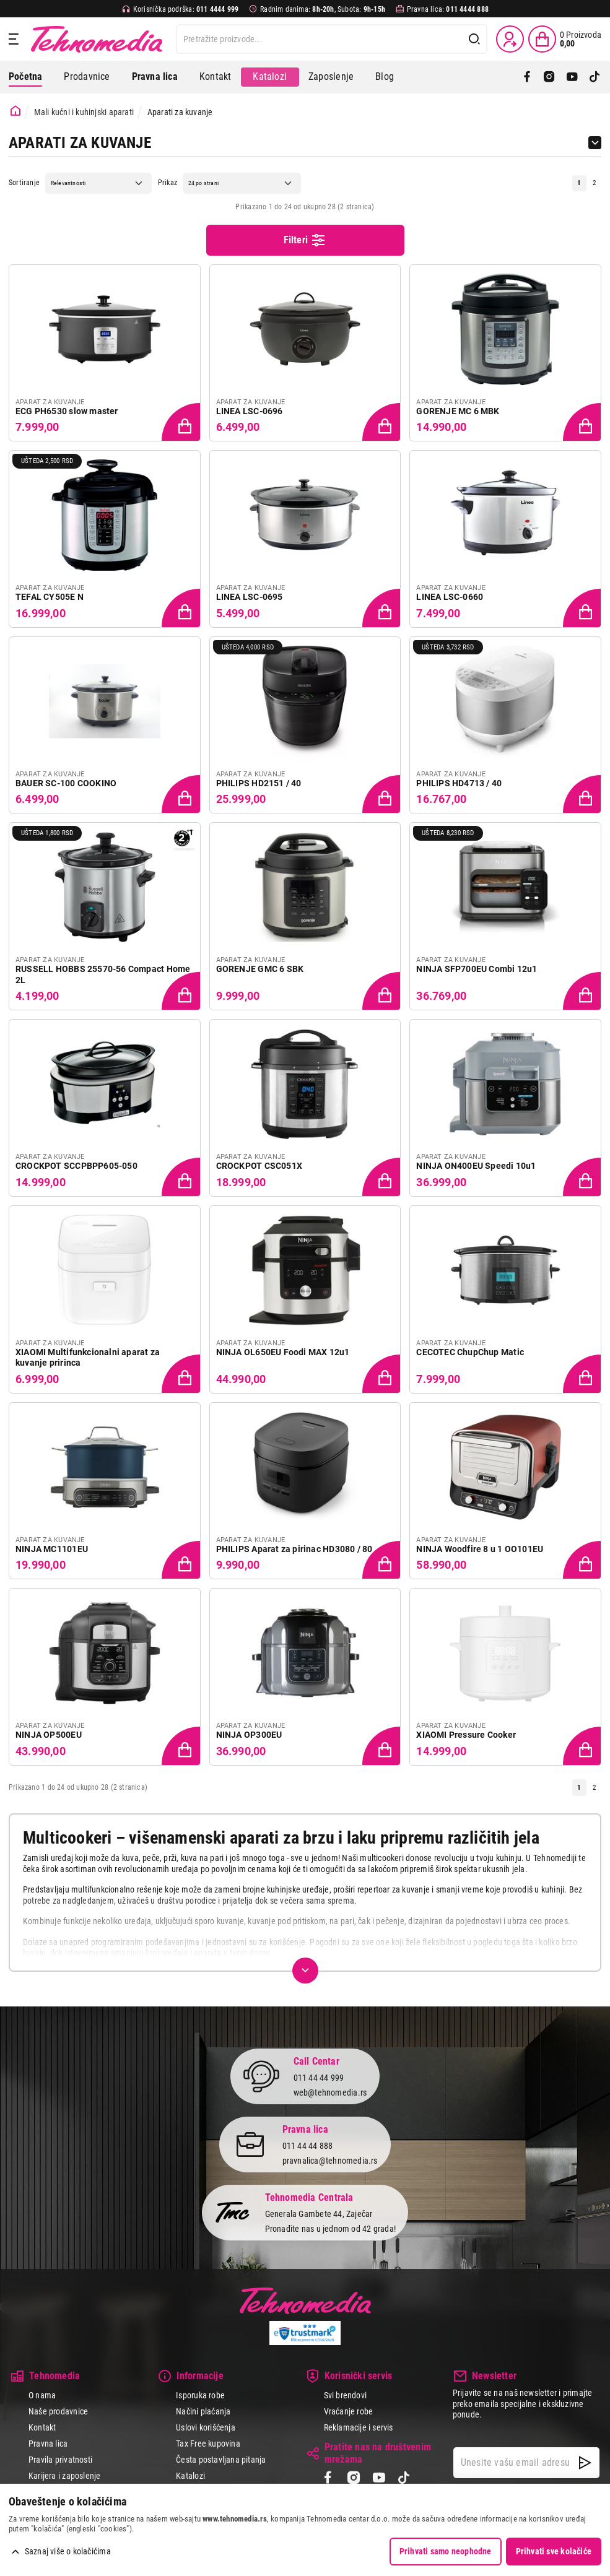  Describe the element at coordinates (466, 1735) in the screenshot. I see `XIAOMI Pressure Cooker` at that location.